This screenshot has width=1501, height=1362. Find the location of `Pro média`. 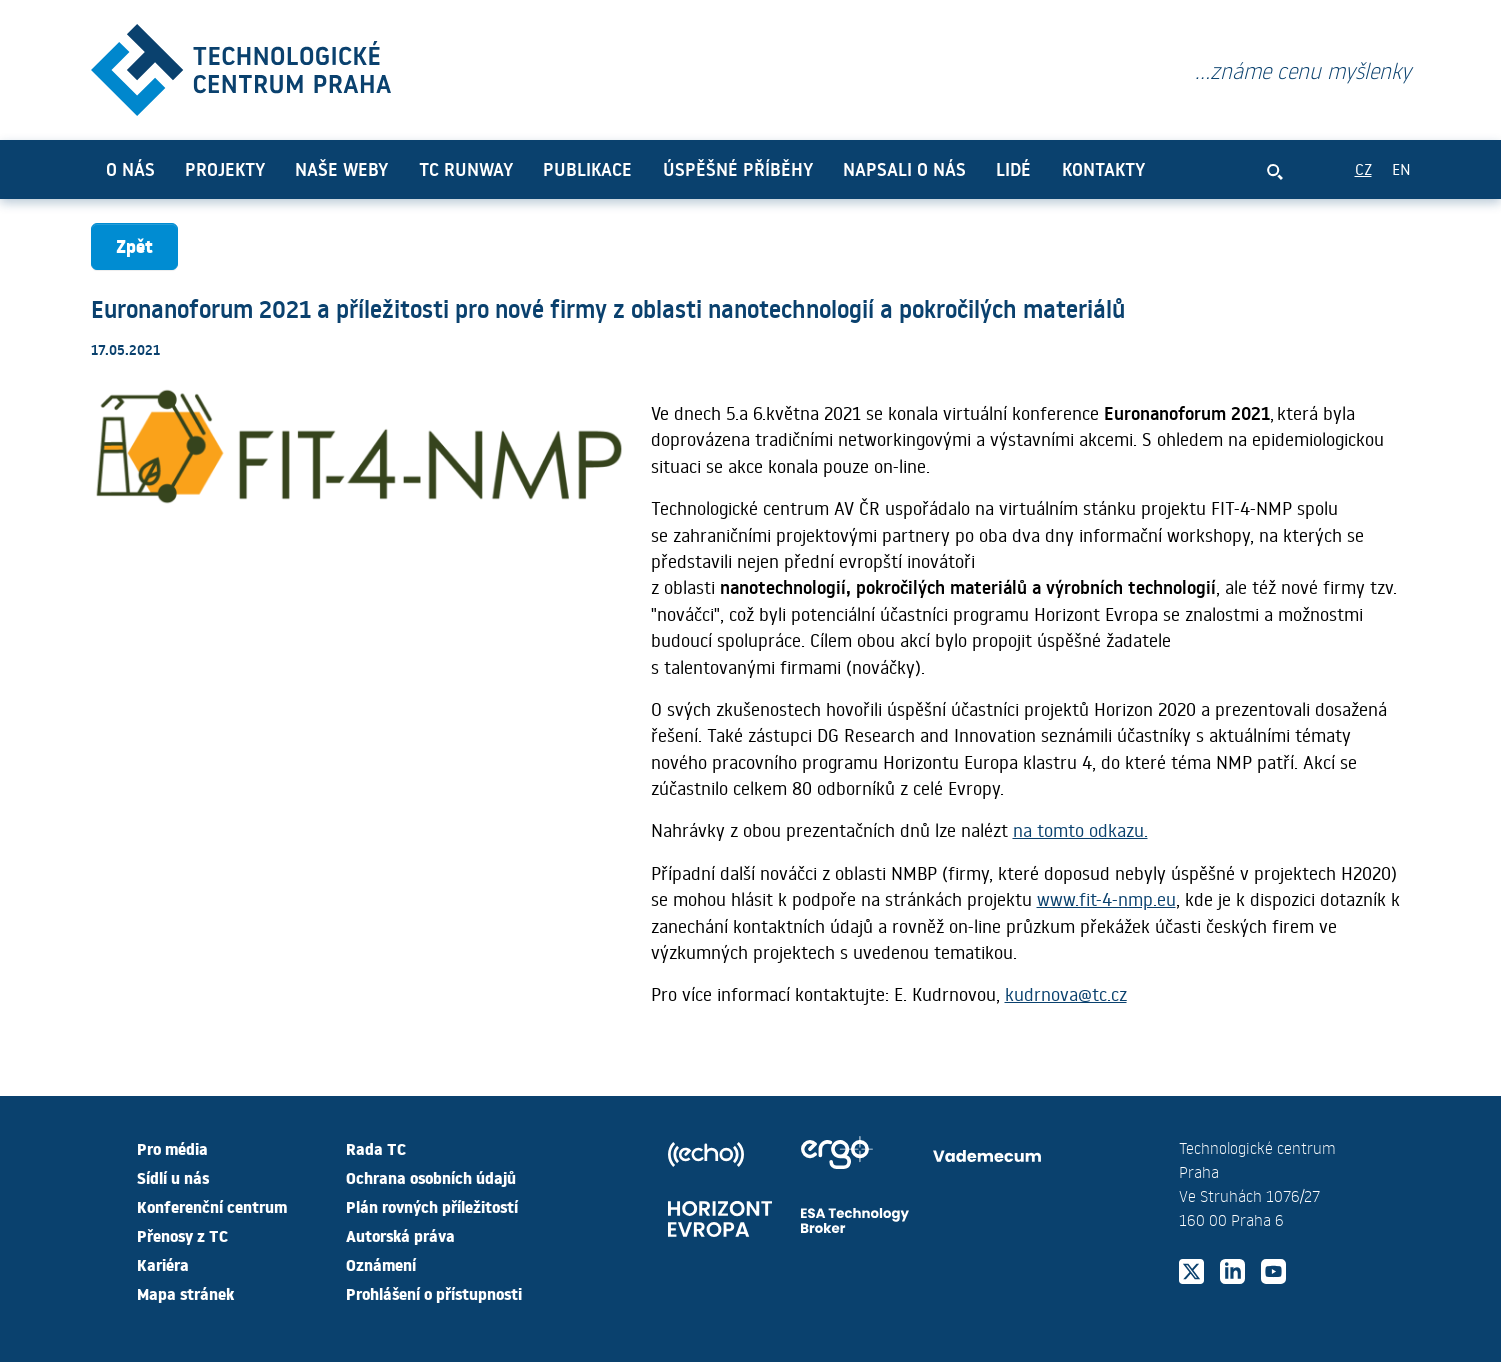

Pro média is located at coordinates (172, 1148).